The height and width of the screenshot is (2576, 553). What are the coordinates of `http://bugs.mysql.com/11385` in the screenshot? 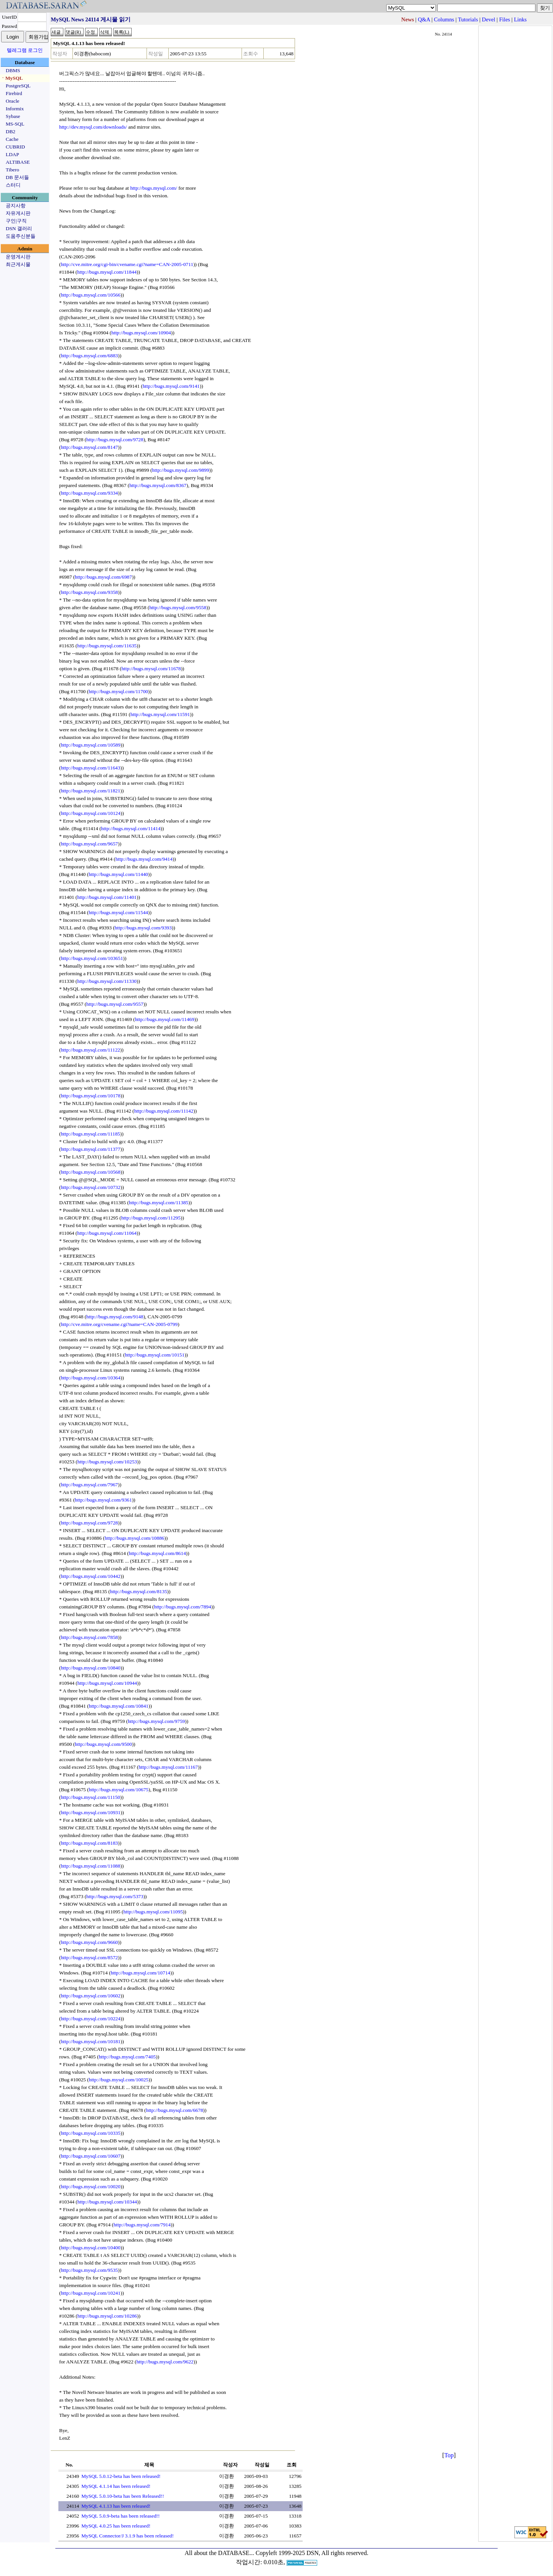 It's located at (159, 1202).